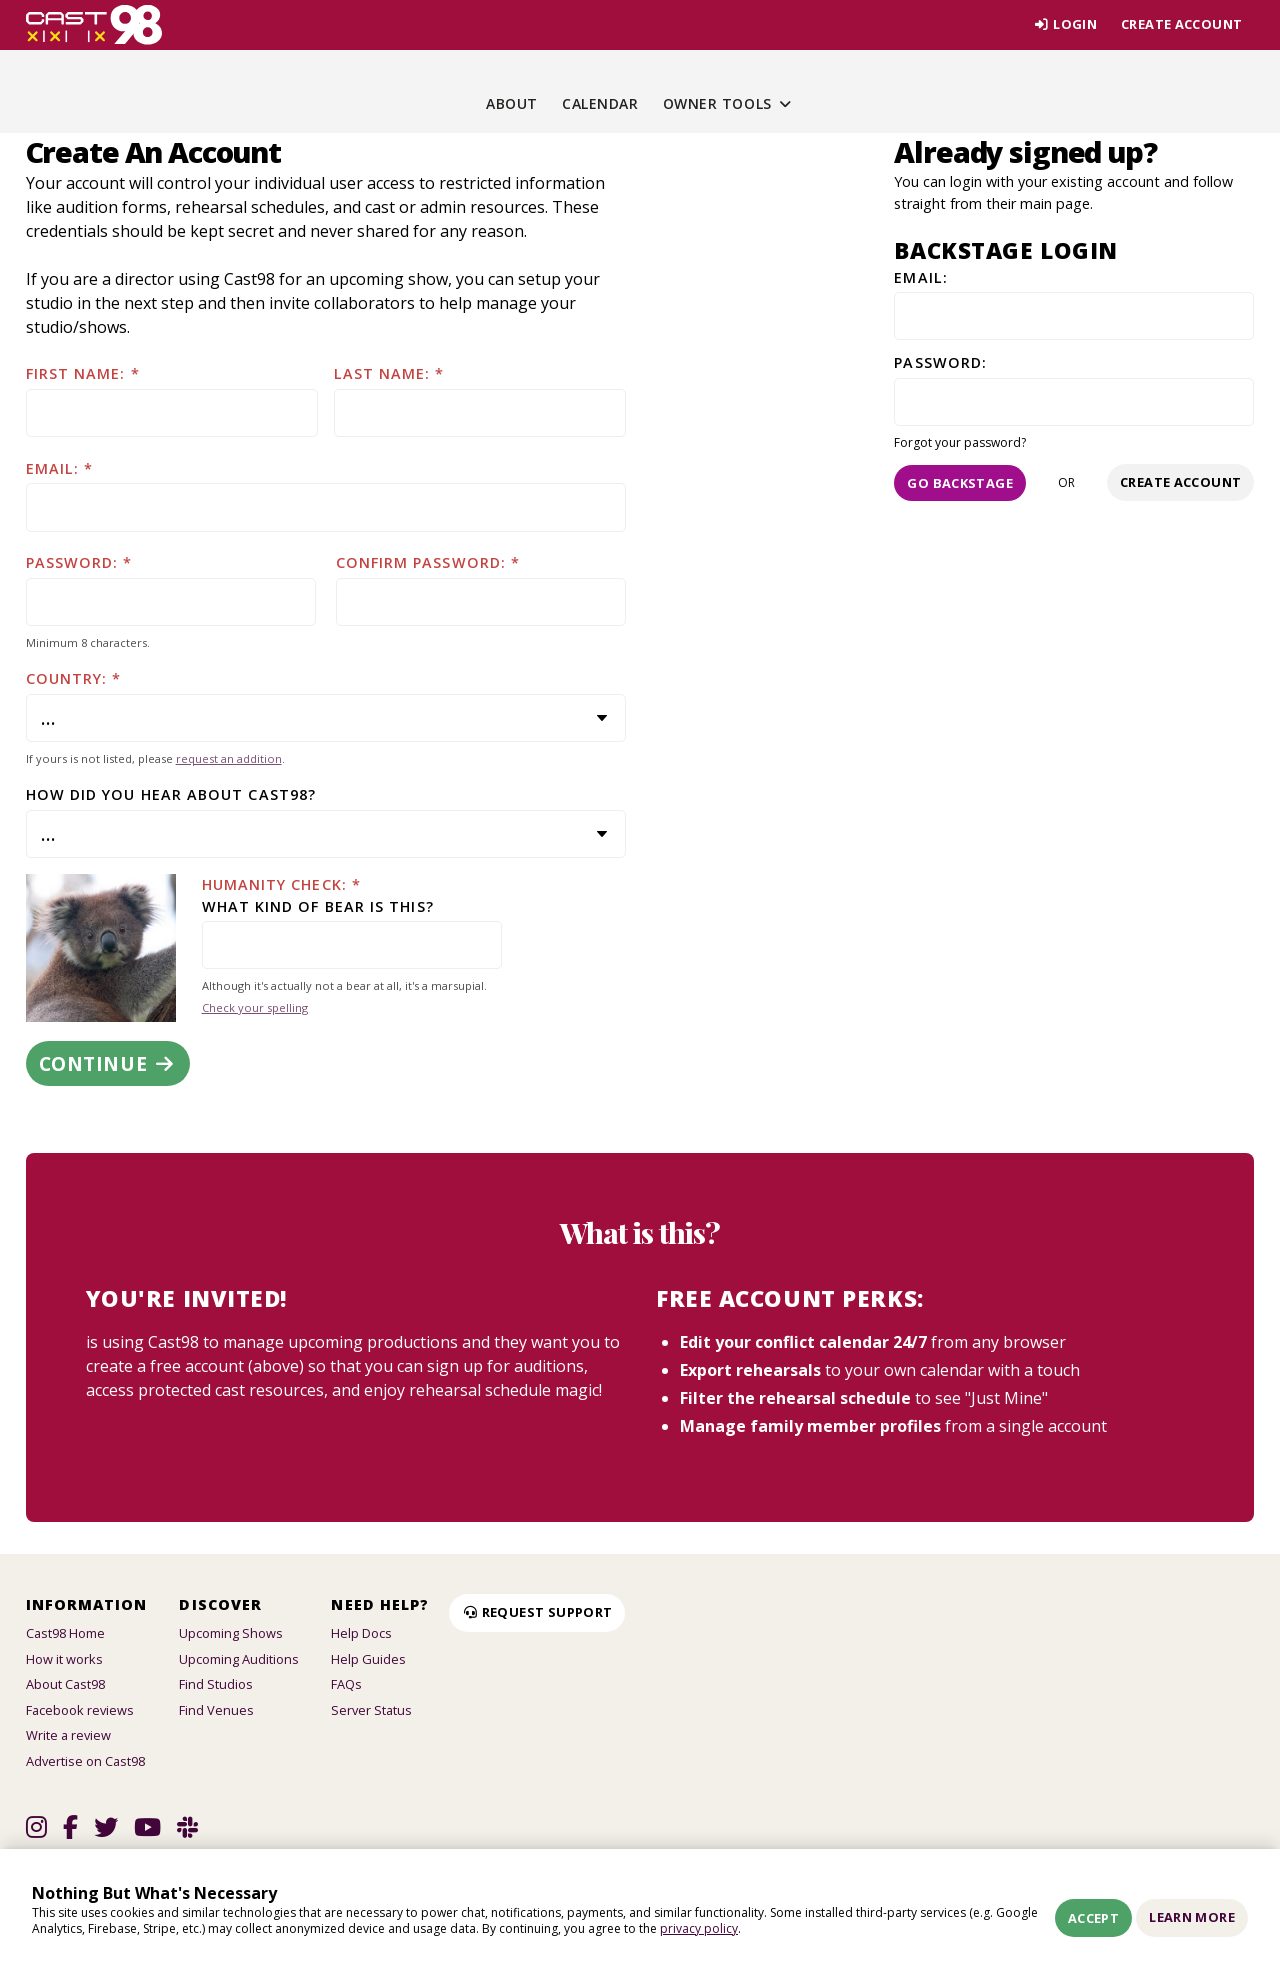 This screenshot has height=1987, width=1280. What do you see at coordinates (94, 25) in the screenshot?
I see `[Homepage]` at bounding box center [94, 25].